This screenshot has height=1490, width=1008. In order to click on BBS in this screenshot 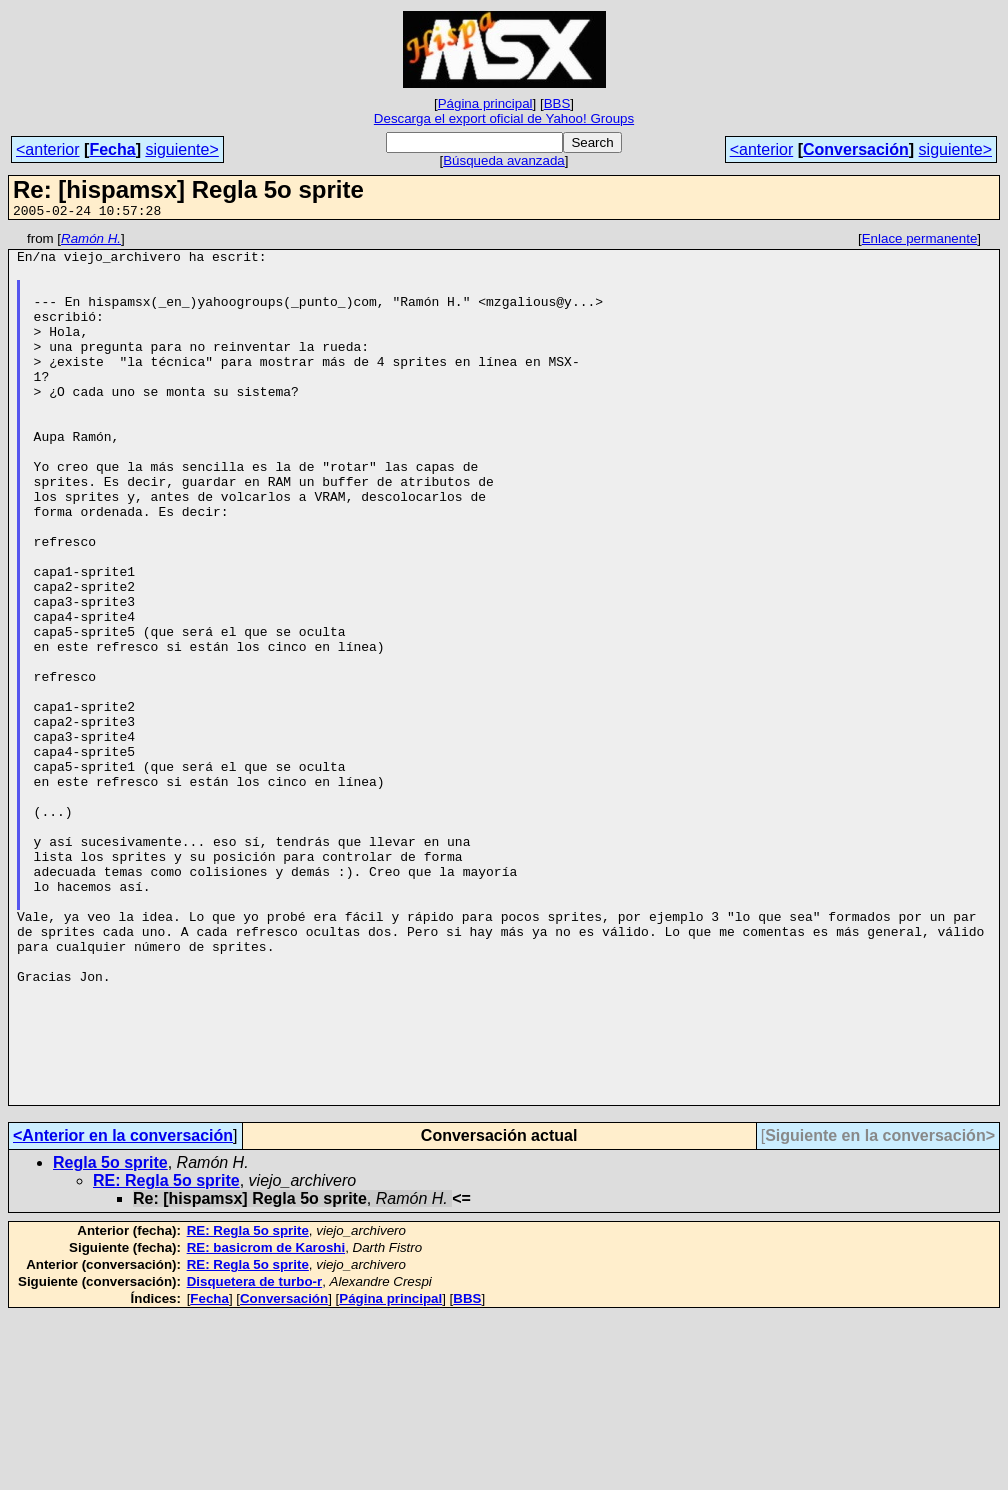, I will do `click(557, 103)`.